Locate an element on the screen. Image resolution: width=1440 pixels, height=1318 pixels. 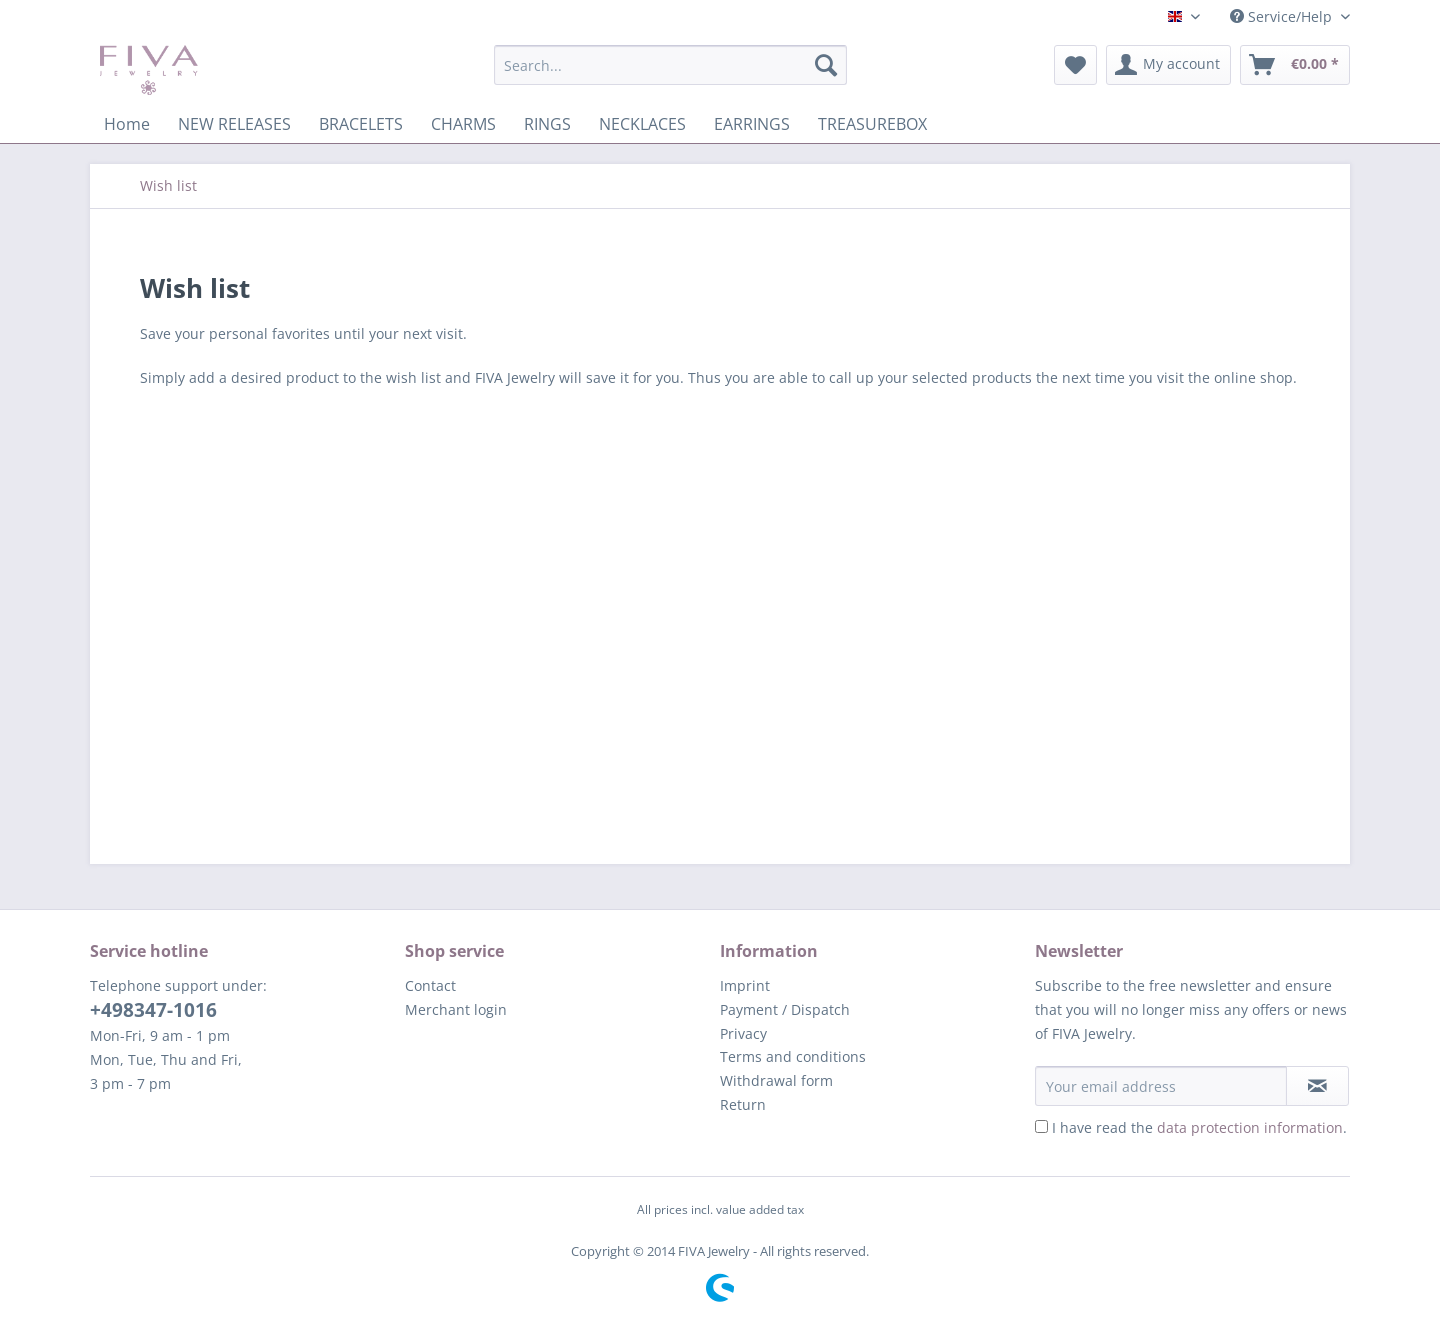
[Search] is located at coordinates (826, 65).